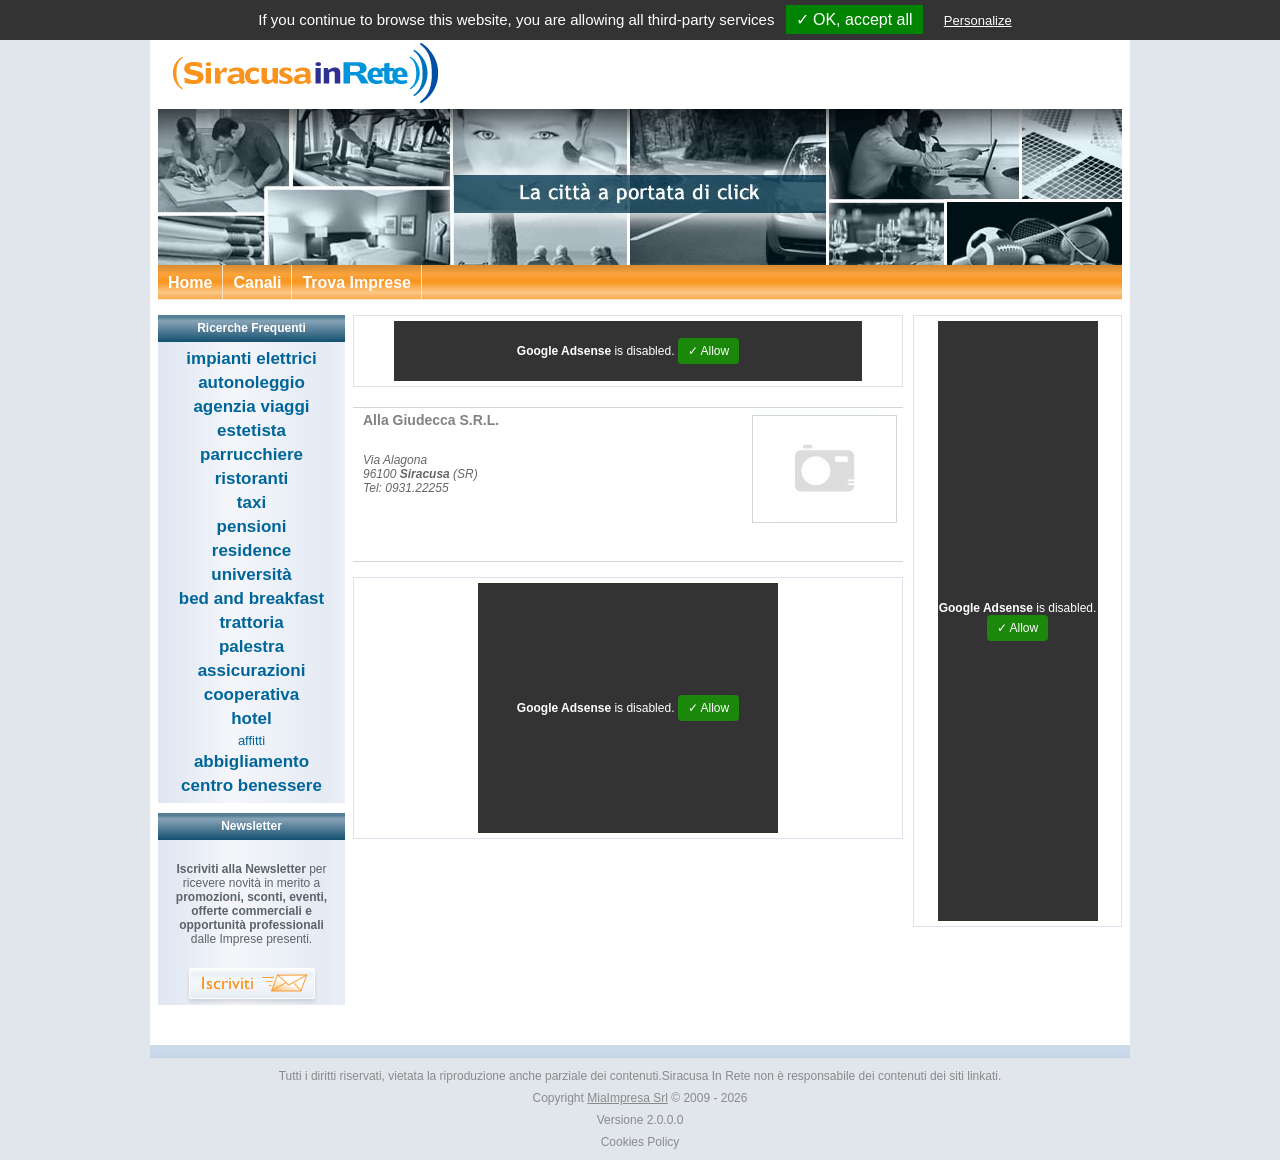  Describe the element at coordinates (251, 358) in the screenshot. I see `impianti elettrici` at that location.